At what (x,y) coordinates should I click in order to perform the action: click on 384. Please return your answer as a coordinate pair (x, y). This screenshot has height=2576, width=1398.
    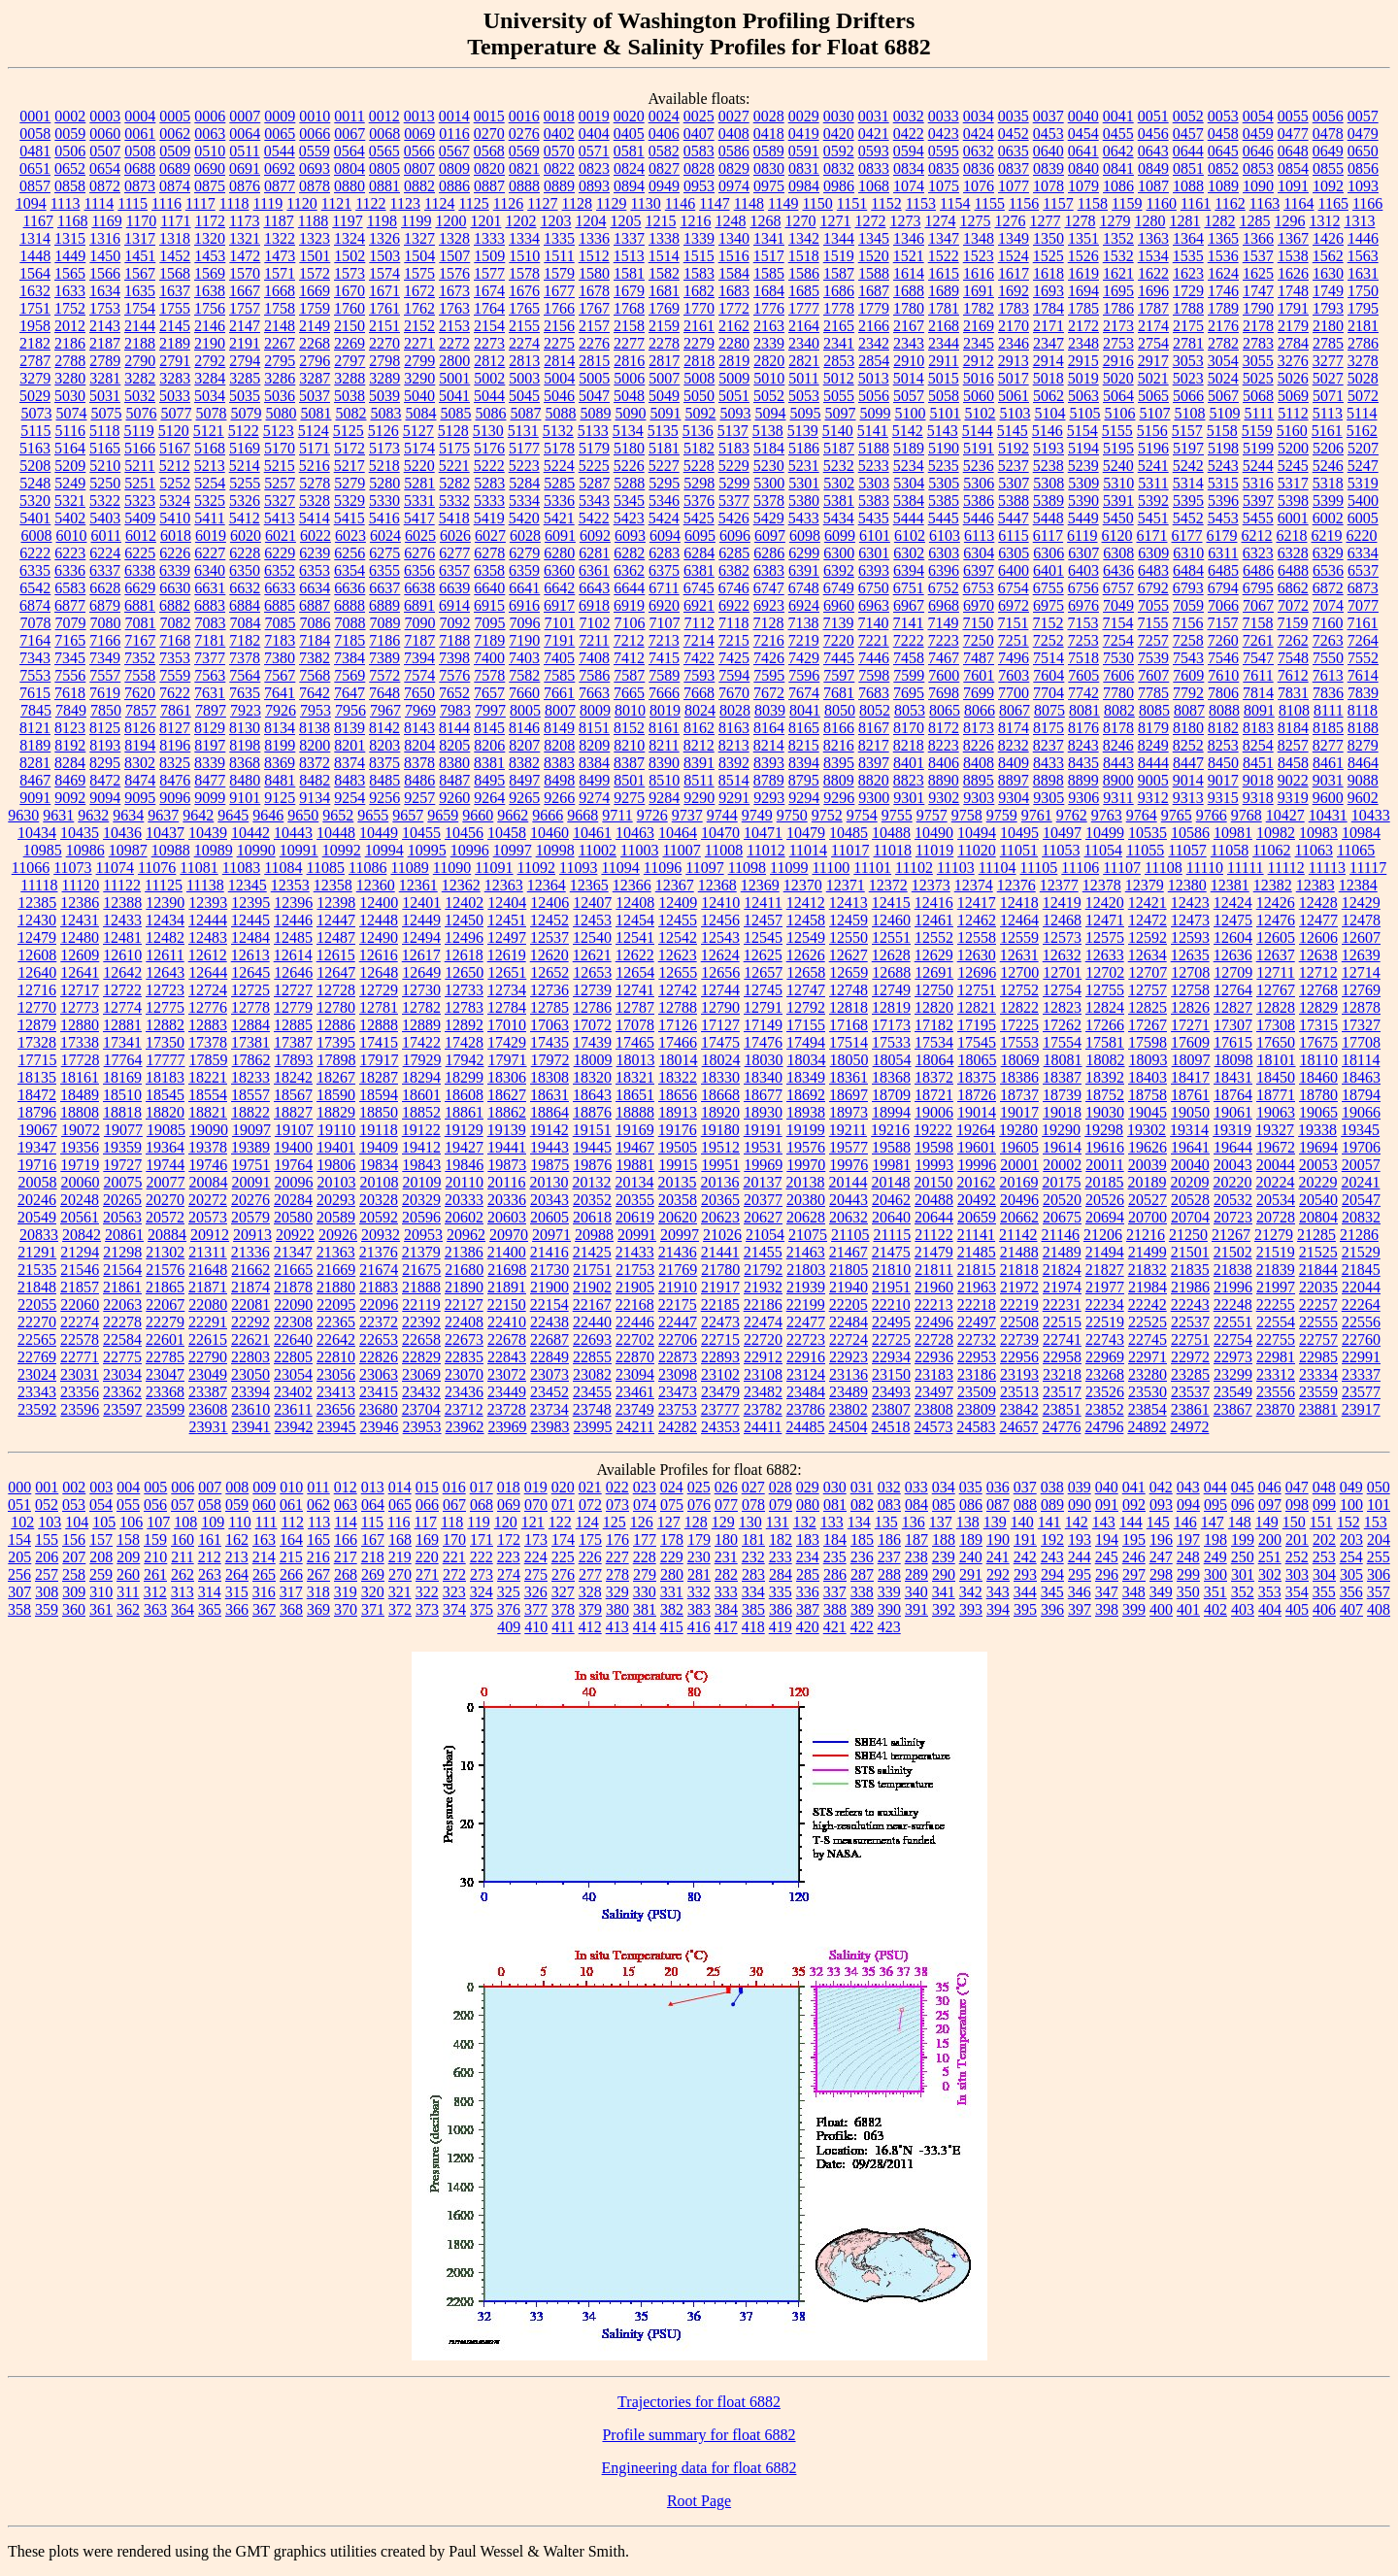
    Looking at the image, I should click on (726, 1609).